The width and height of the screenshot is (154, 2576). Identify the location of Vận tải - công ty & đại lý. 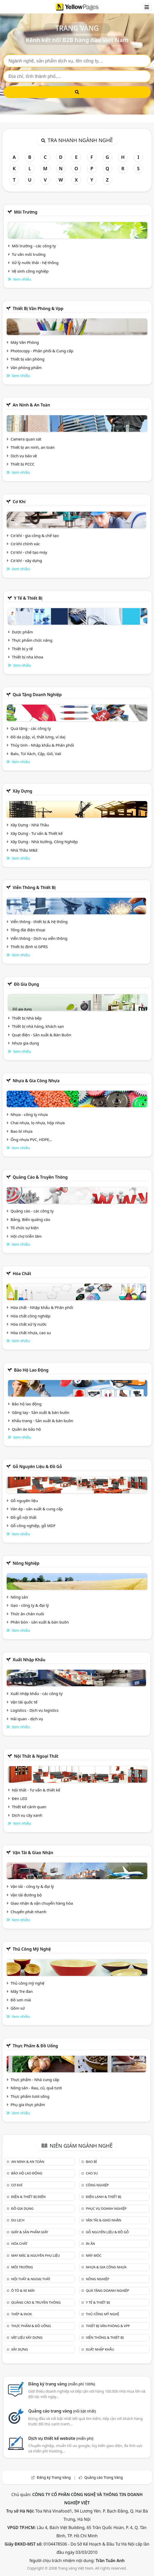
(32, 1886).